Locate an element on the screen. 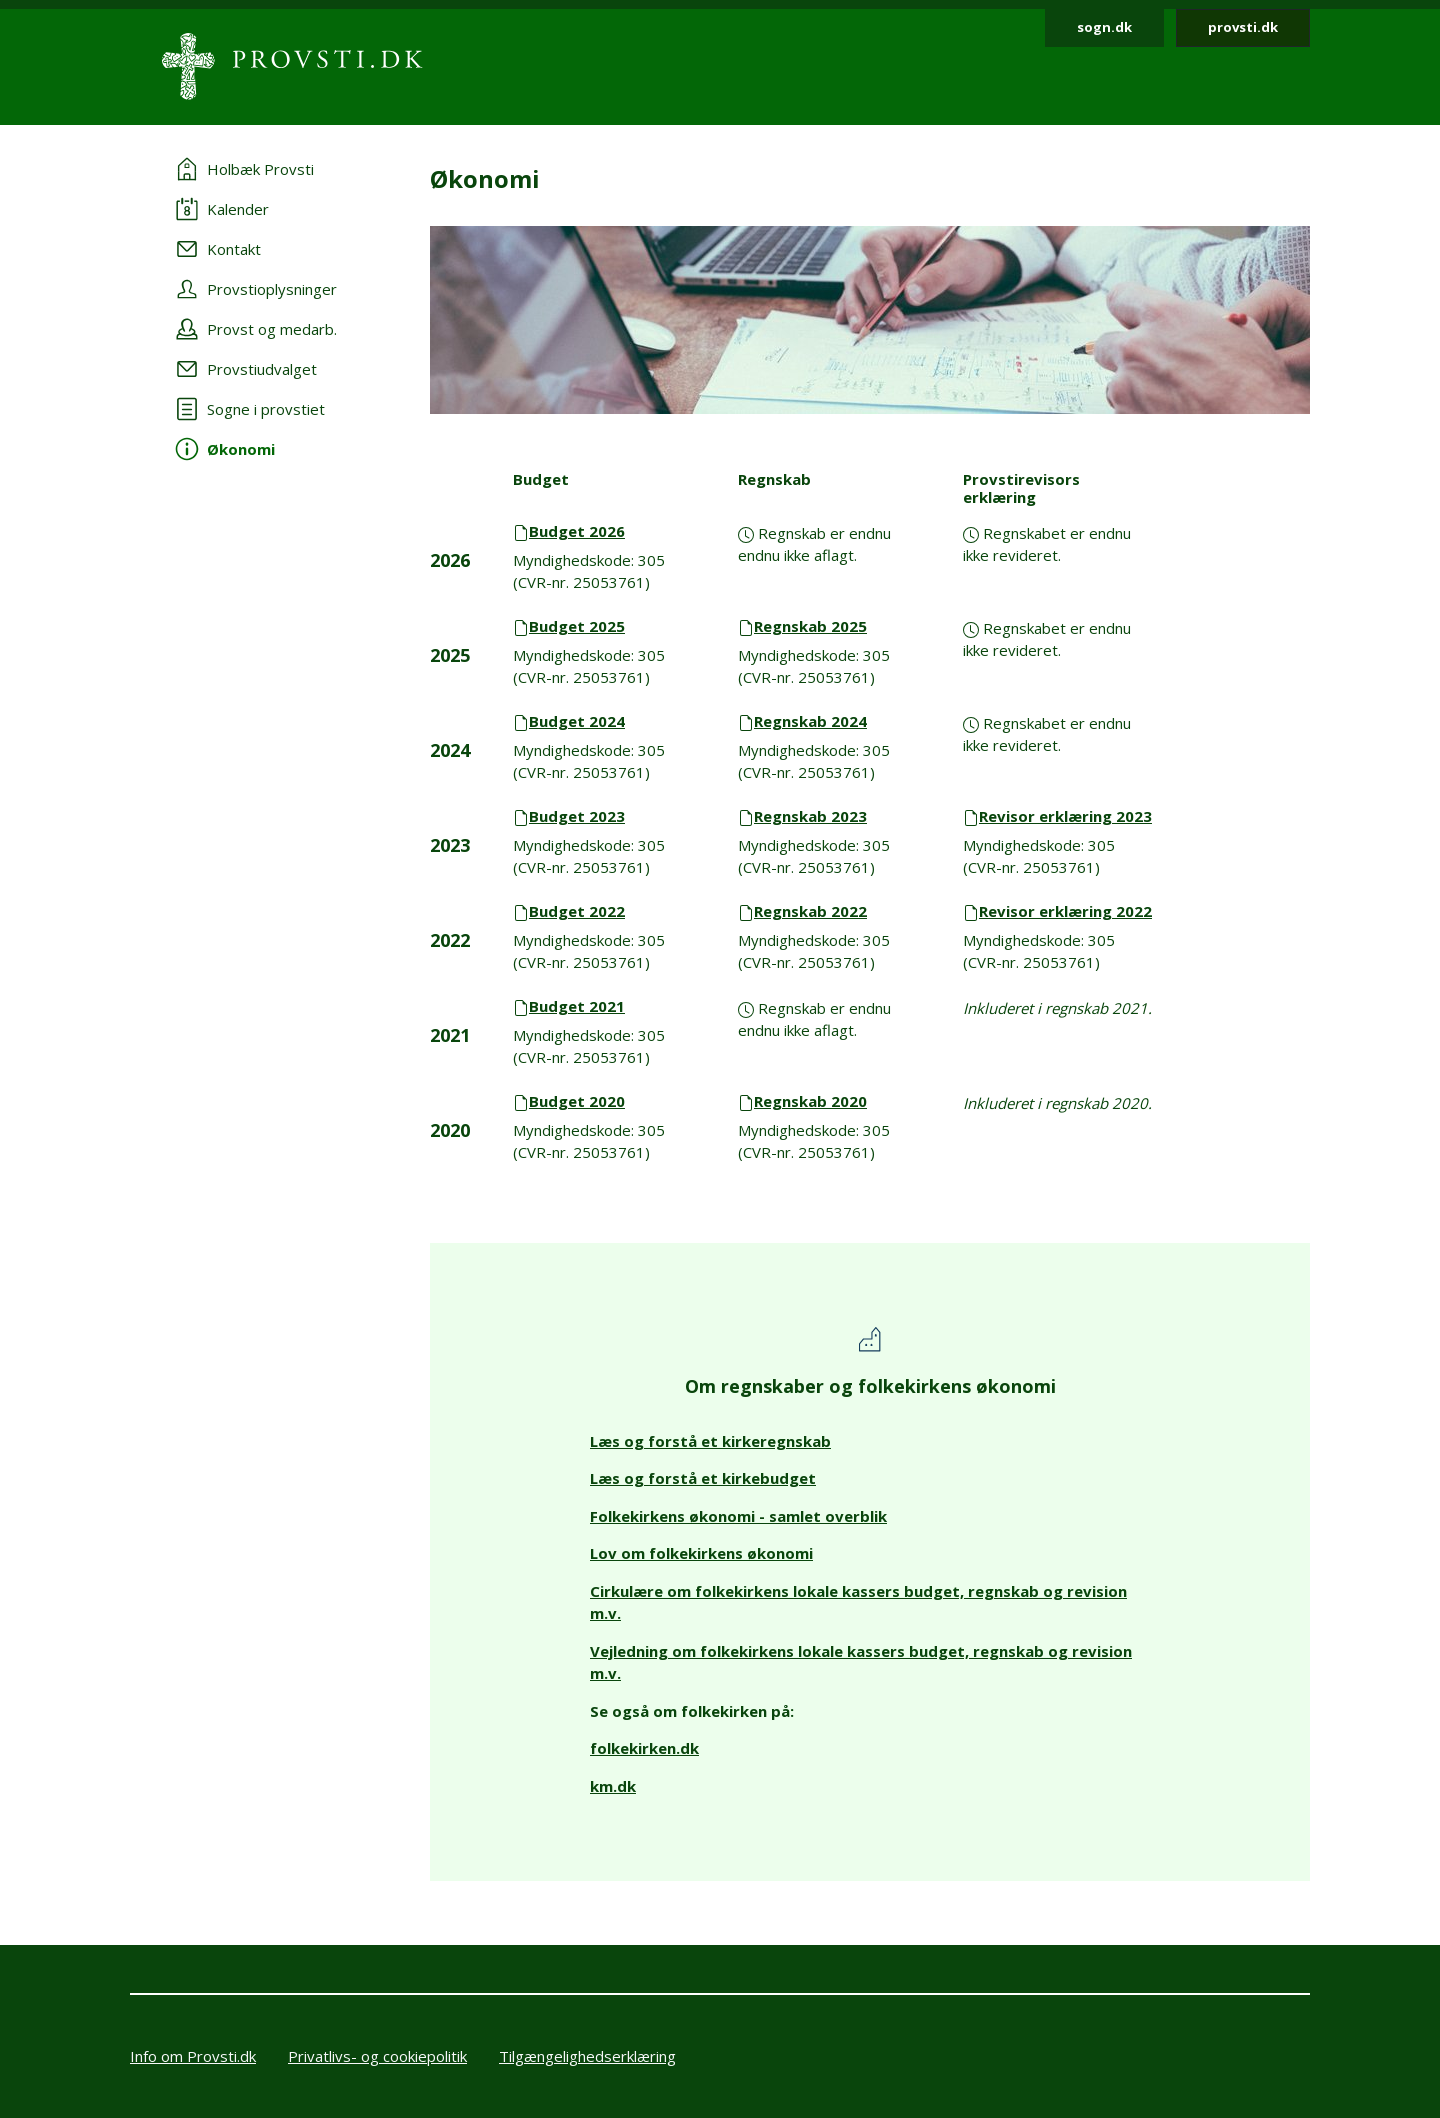 The width and height of the screenshot is (1440, 2118). Budget 2024 is located at coordinates (577, 721).